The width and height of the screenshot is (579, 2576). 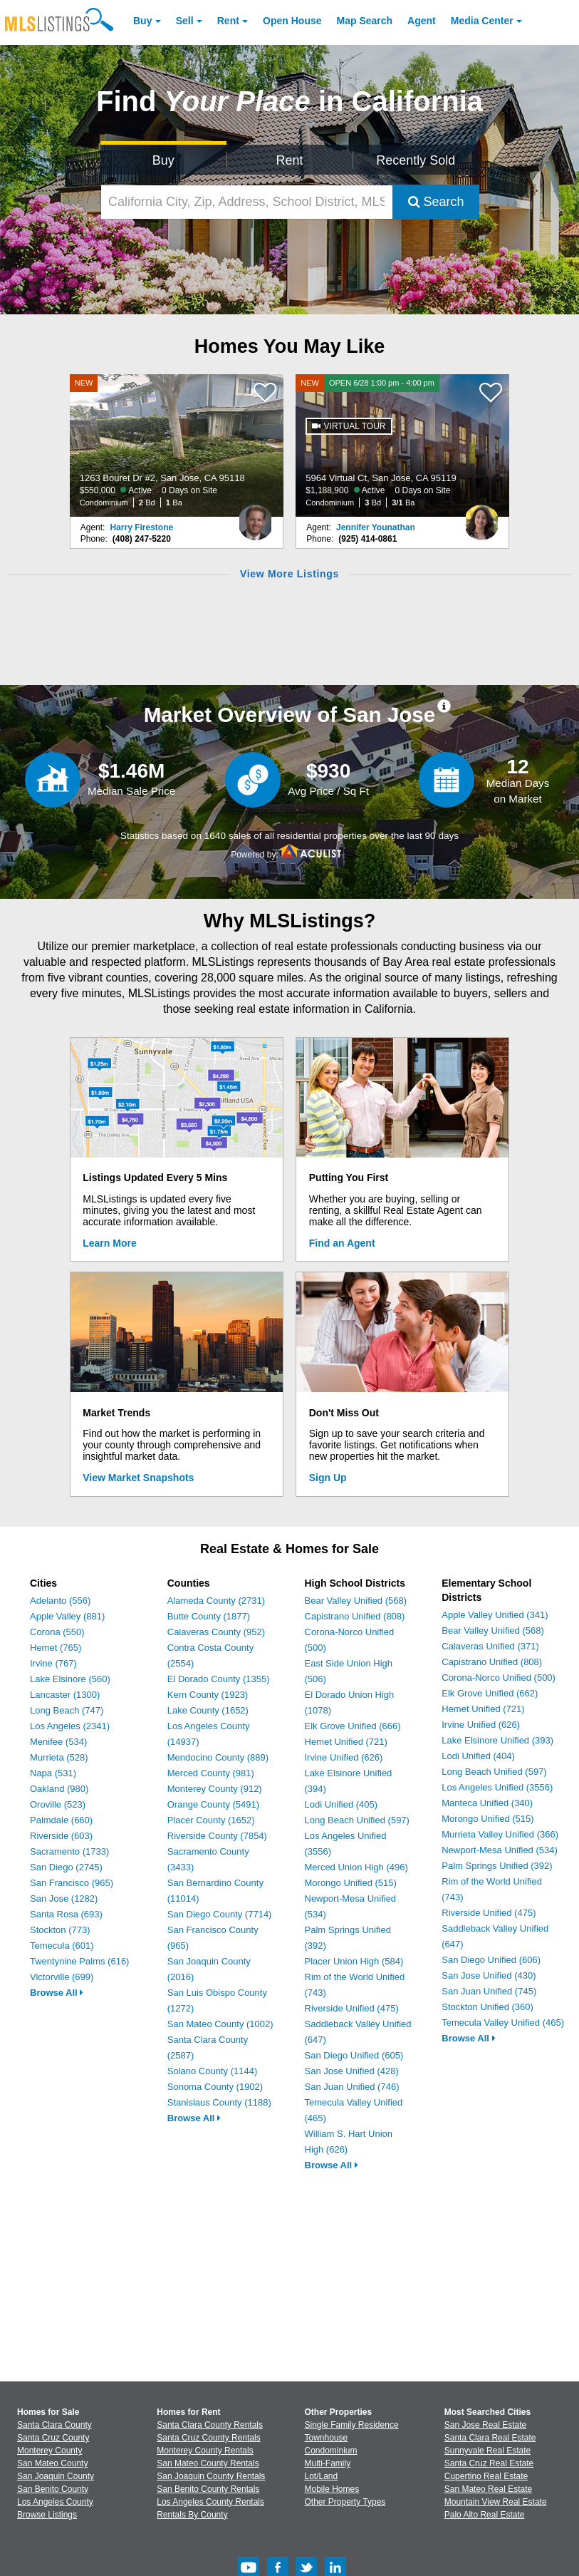 I want to click on Lodi Unified (405), so click(x=341, y=1804).